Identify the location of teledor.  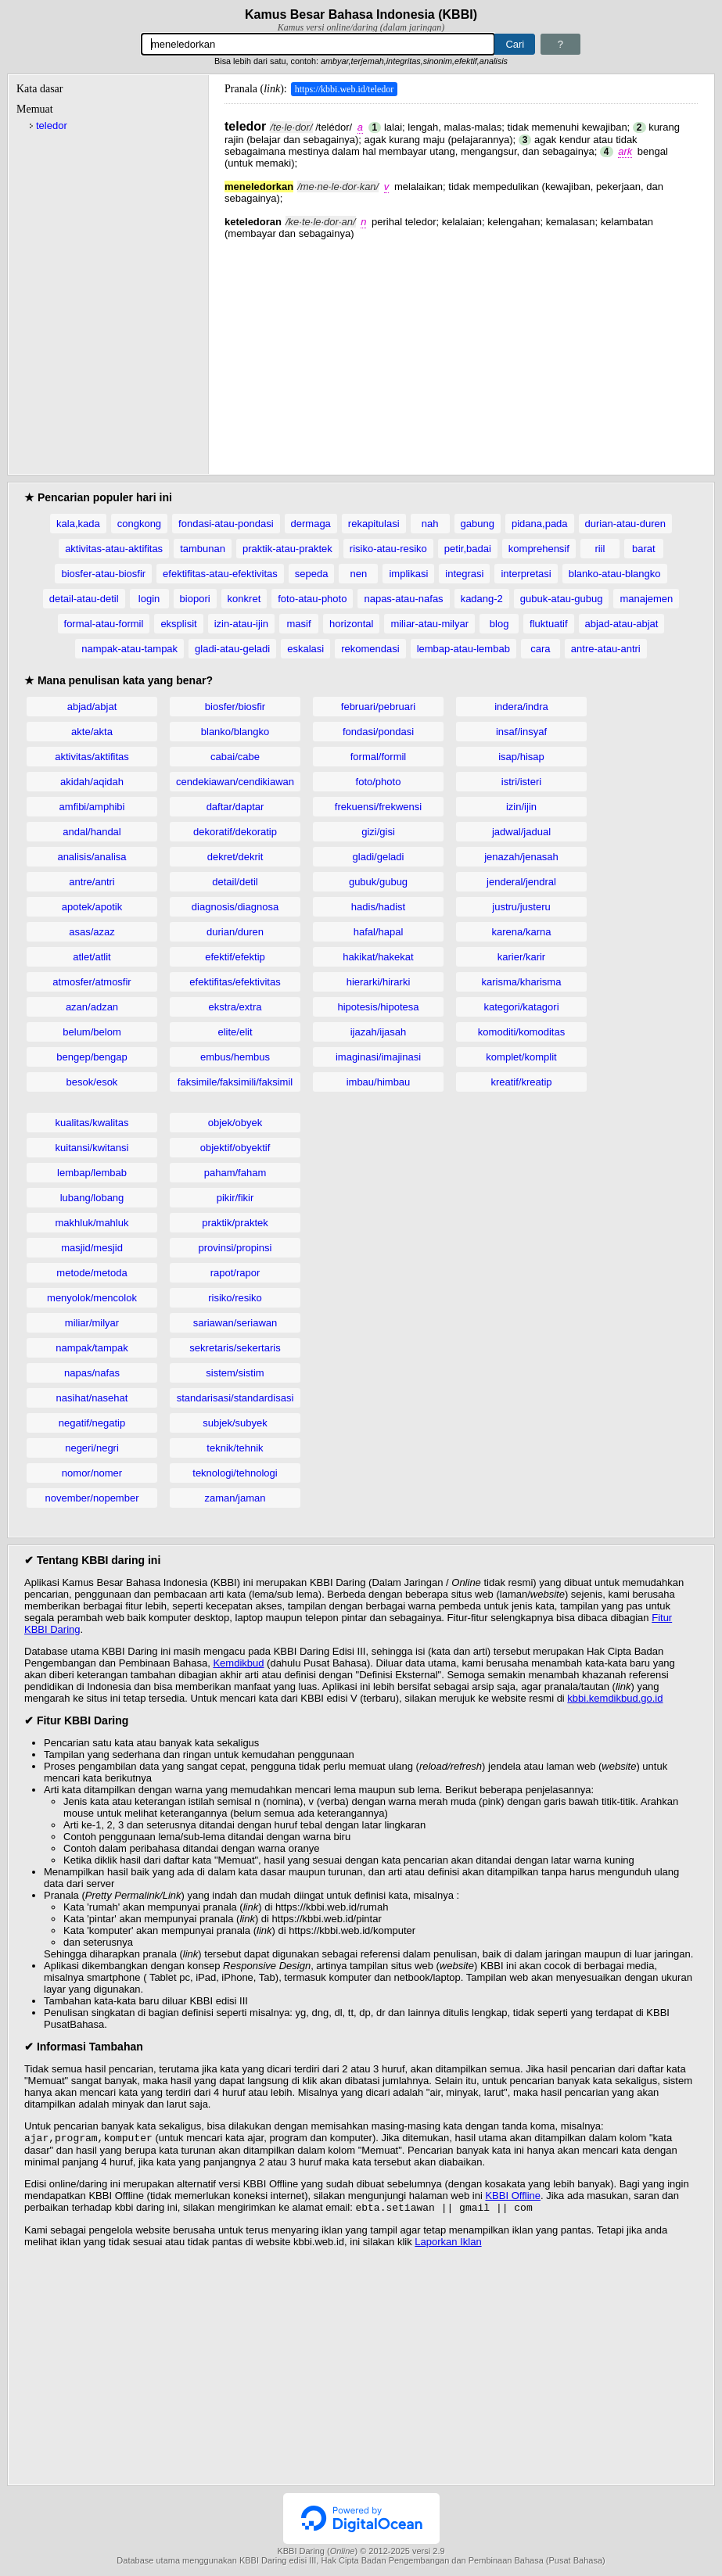
(51, 125).